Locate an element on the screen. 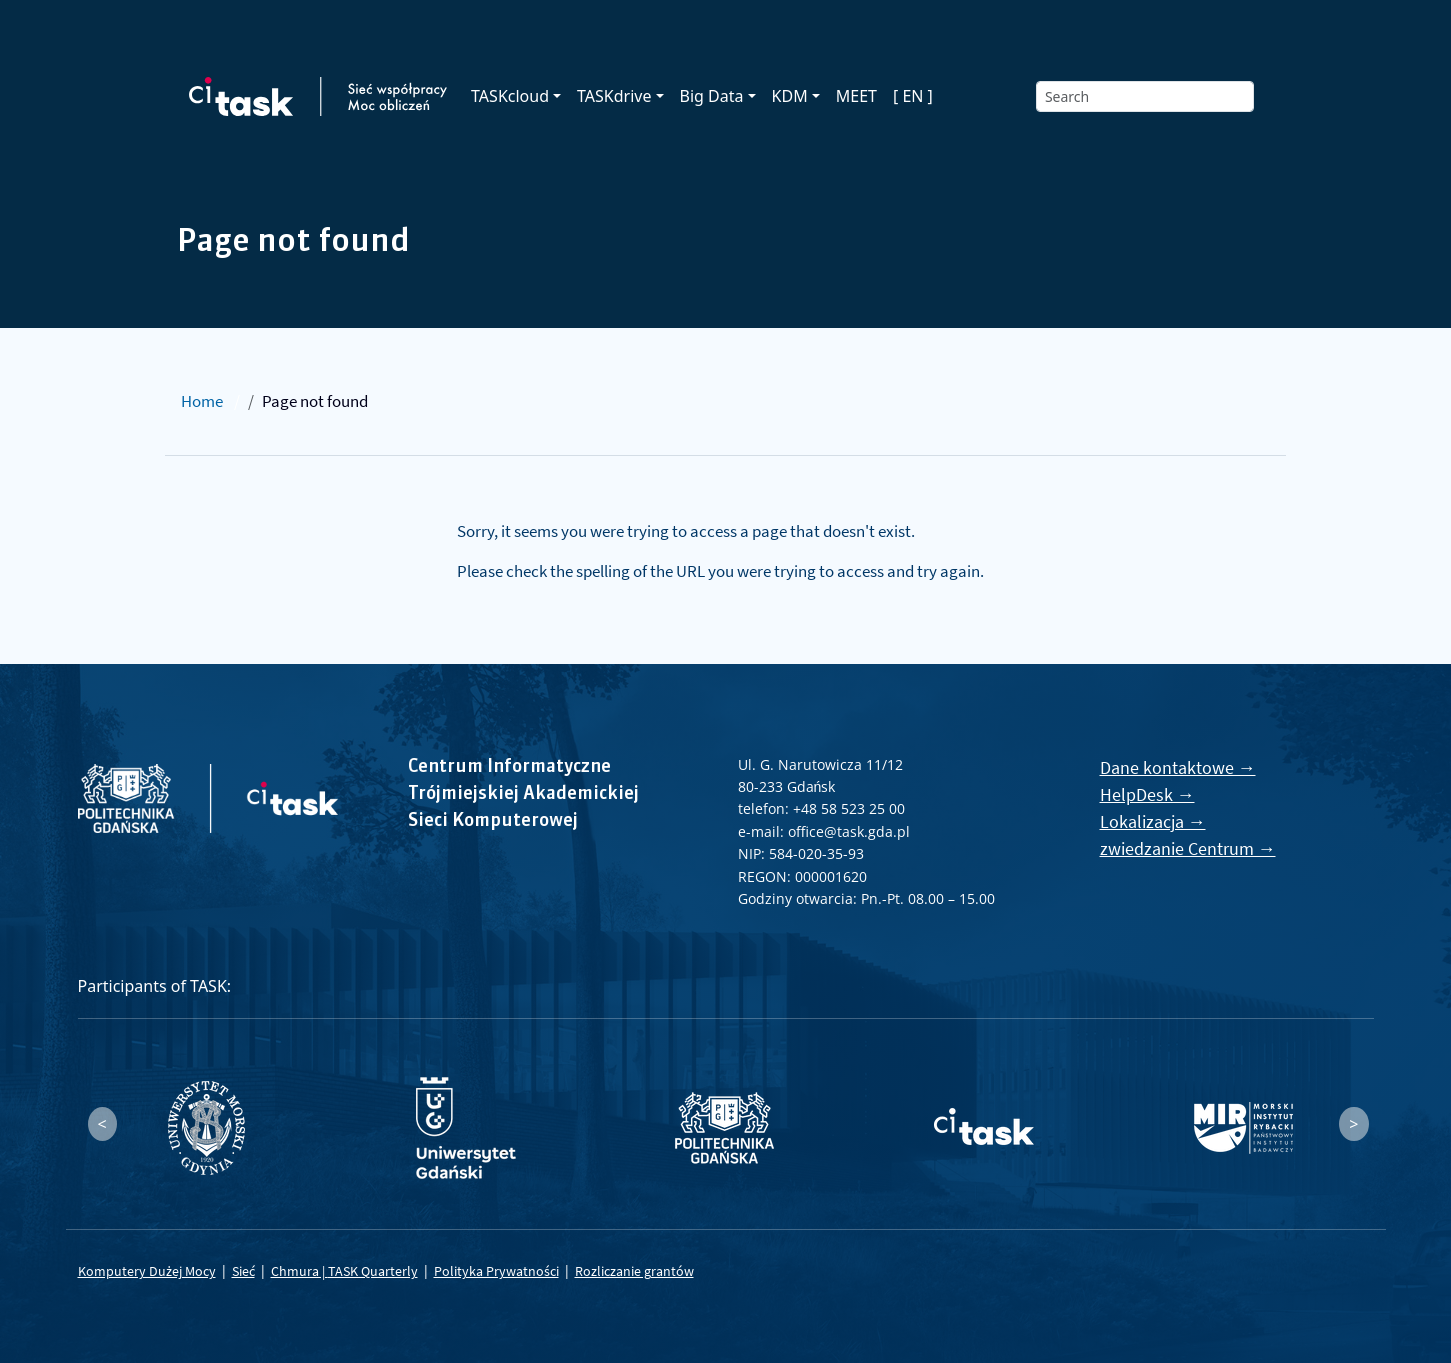 Image resolution: width=1451 pixels, height=1363 pixels. Sieć is located at coordinates (243, 1271).